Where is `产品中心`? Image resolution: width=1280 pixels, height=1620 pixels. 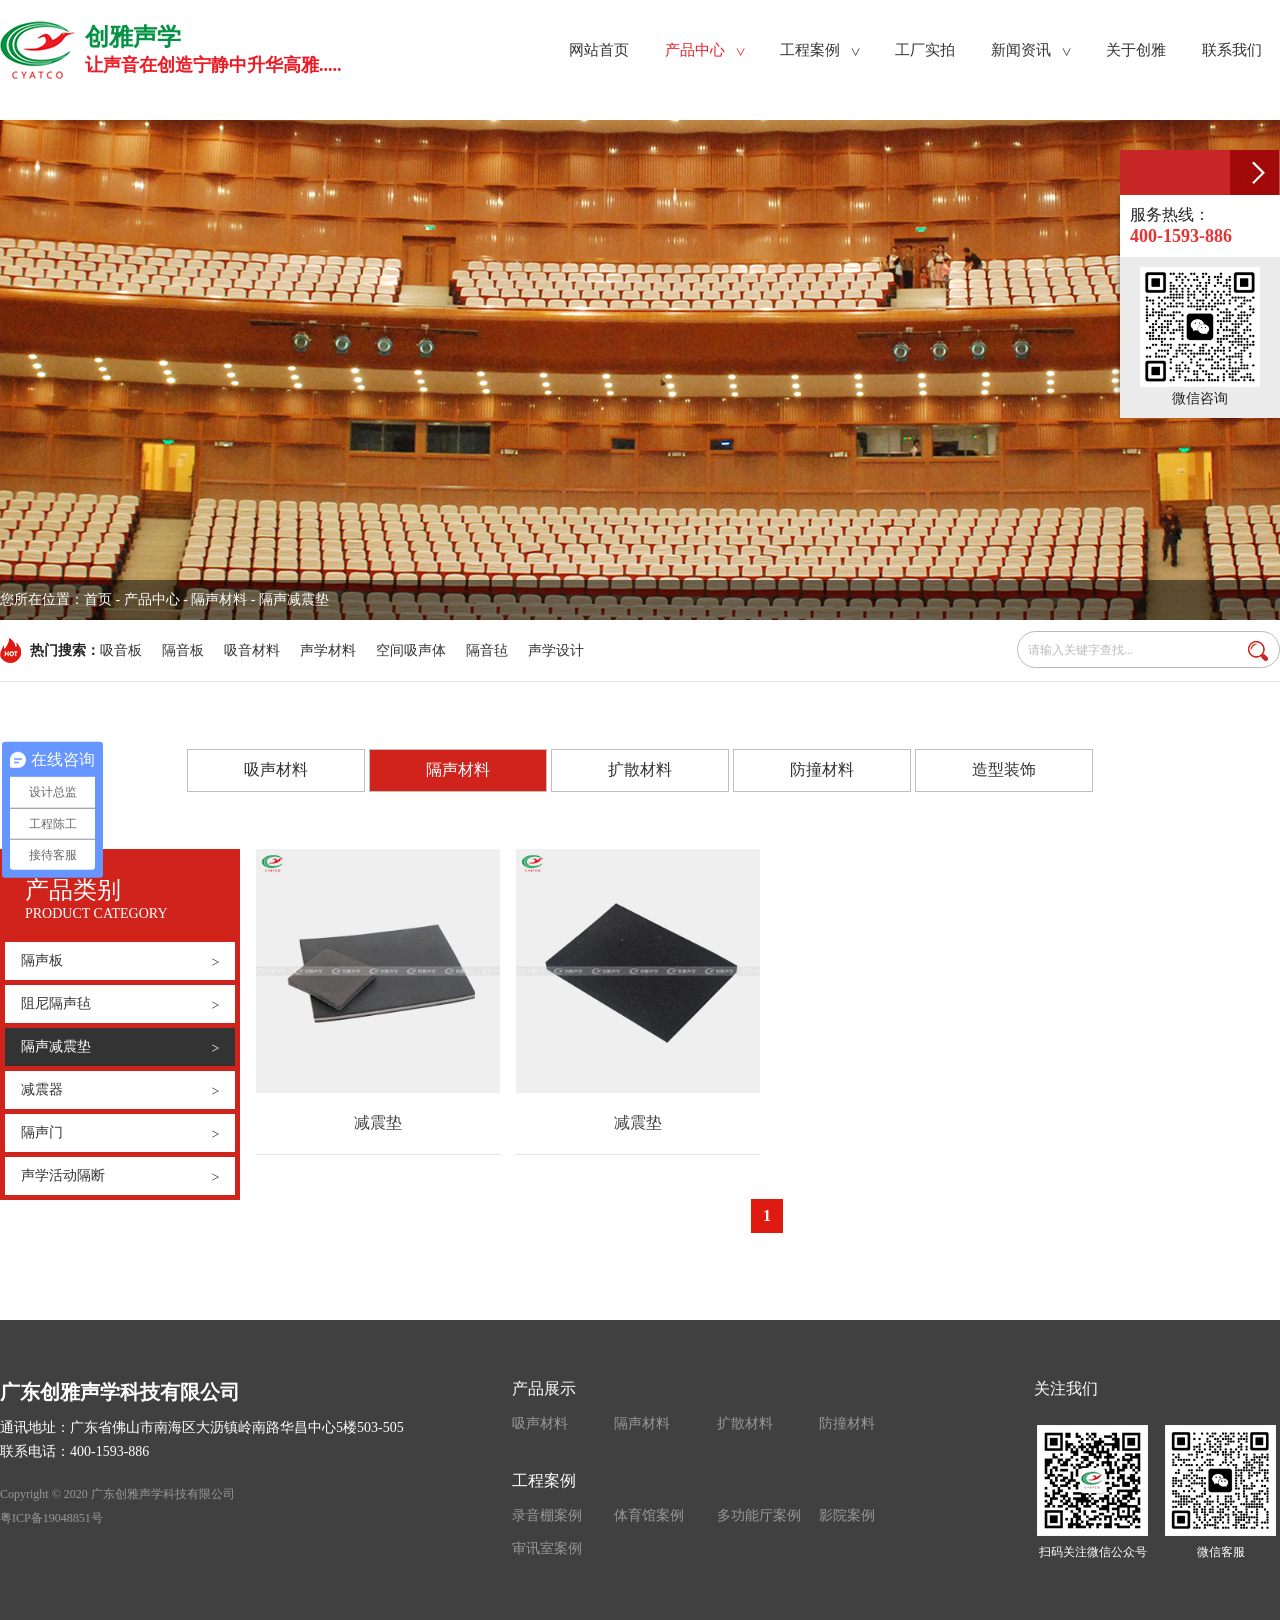 产品中心 is located at coordinates (152, 599).